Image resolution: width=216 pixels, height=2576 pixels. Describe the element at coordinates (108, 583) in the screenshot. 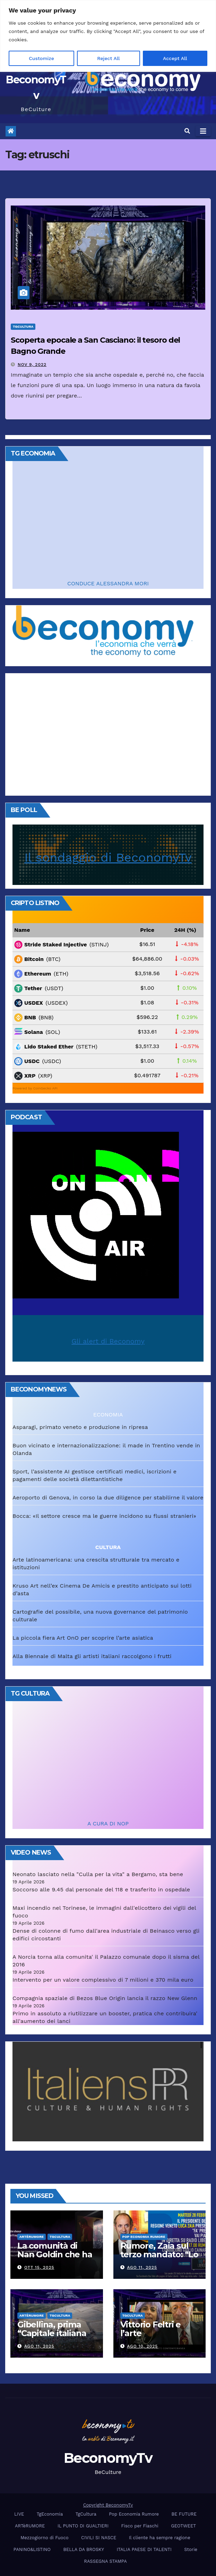

I see `CONDUCE ALESSANDRA MORI` at that location.